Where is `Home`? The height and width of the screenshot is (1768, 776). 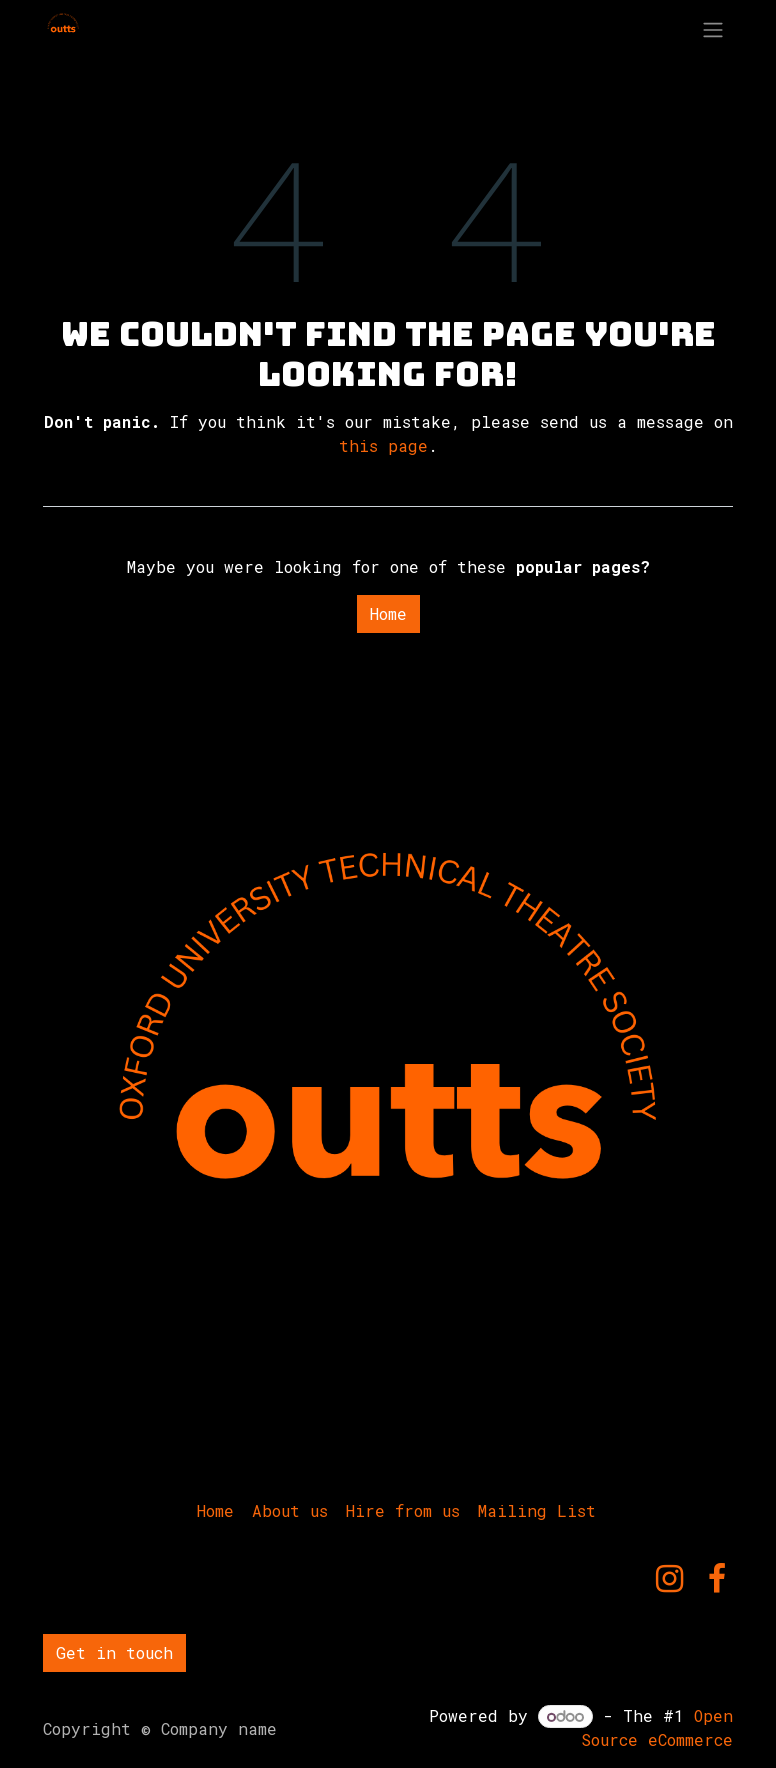
Home is located at coordinates (388, 613).